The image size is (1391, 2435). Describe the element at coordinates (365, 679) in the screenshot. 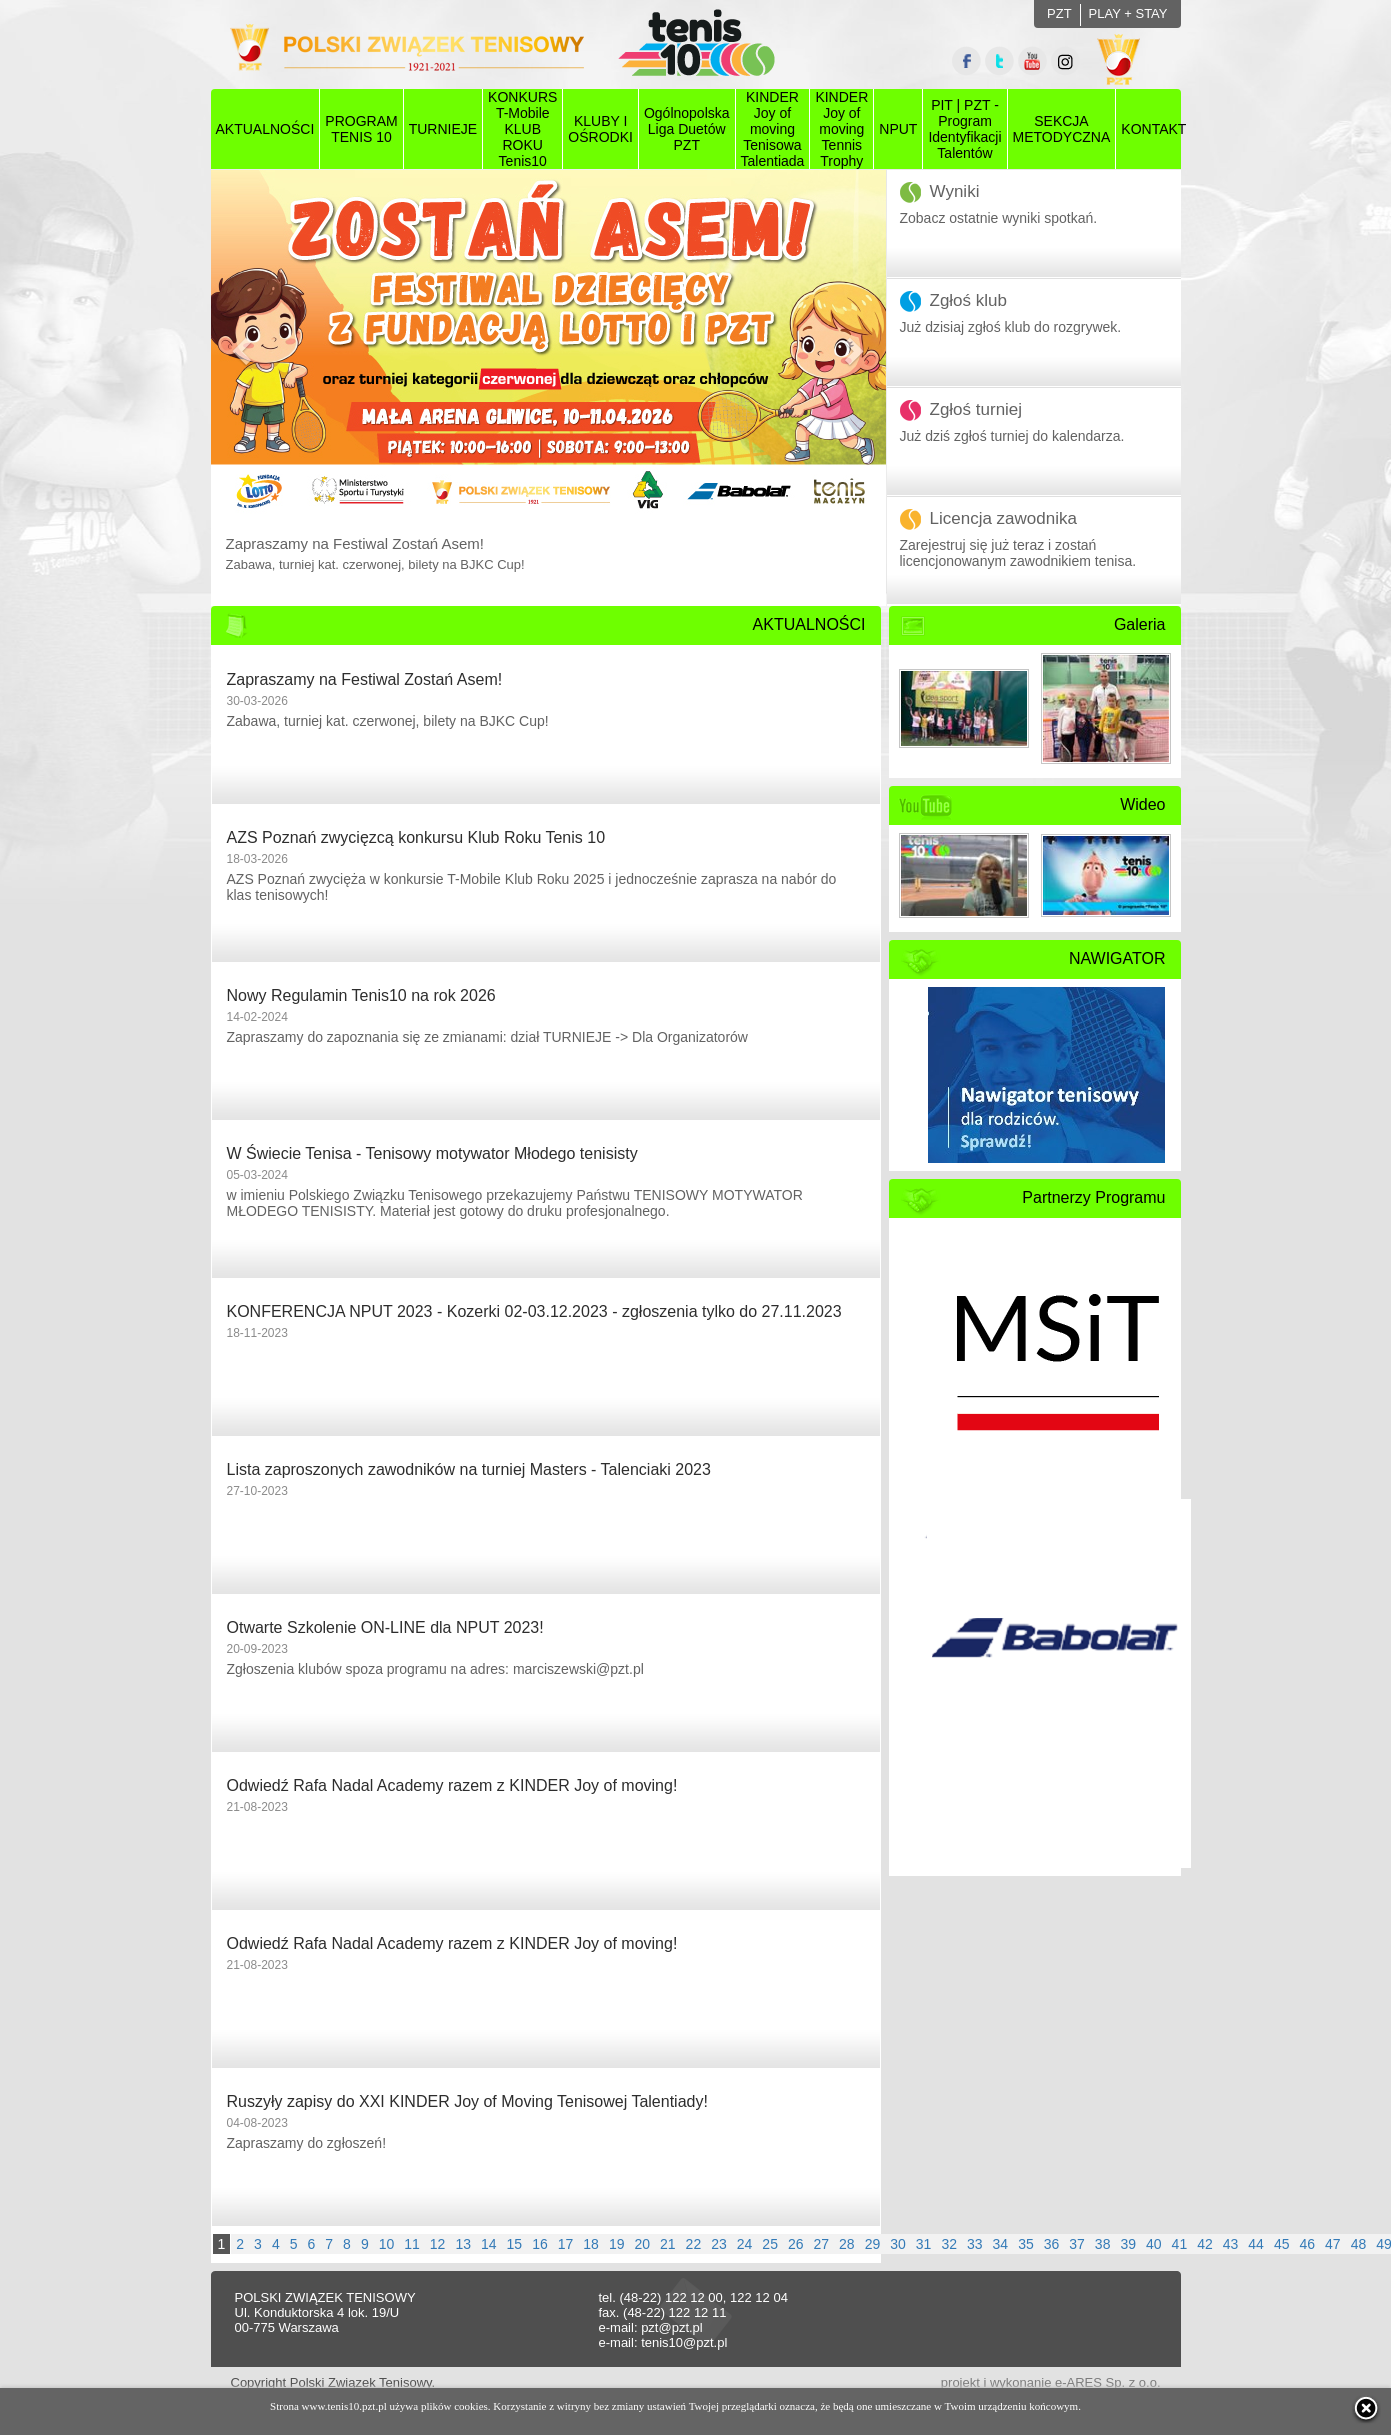

I see `Zapraszamy na Festiwal Zostań Asem!` at that location.